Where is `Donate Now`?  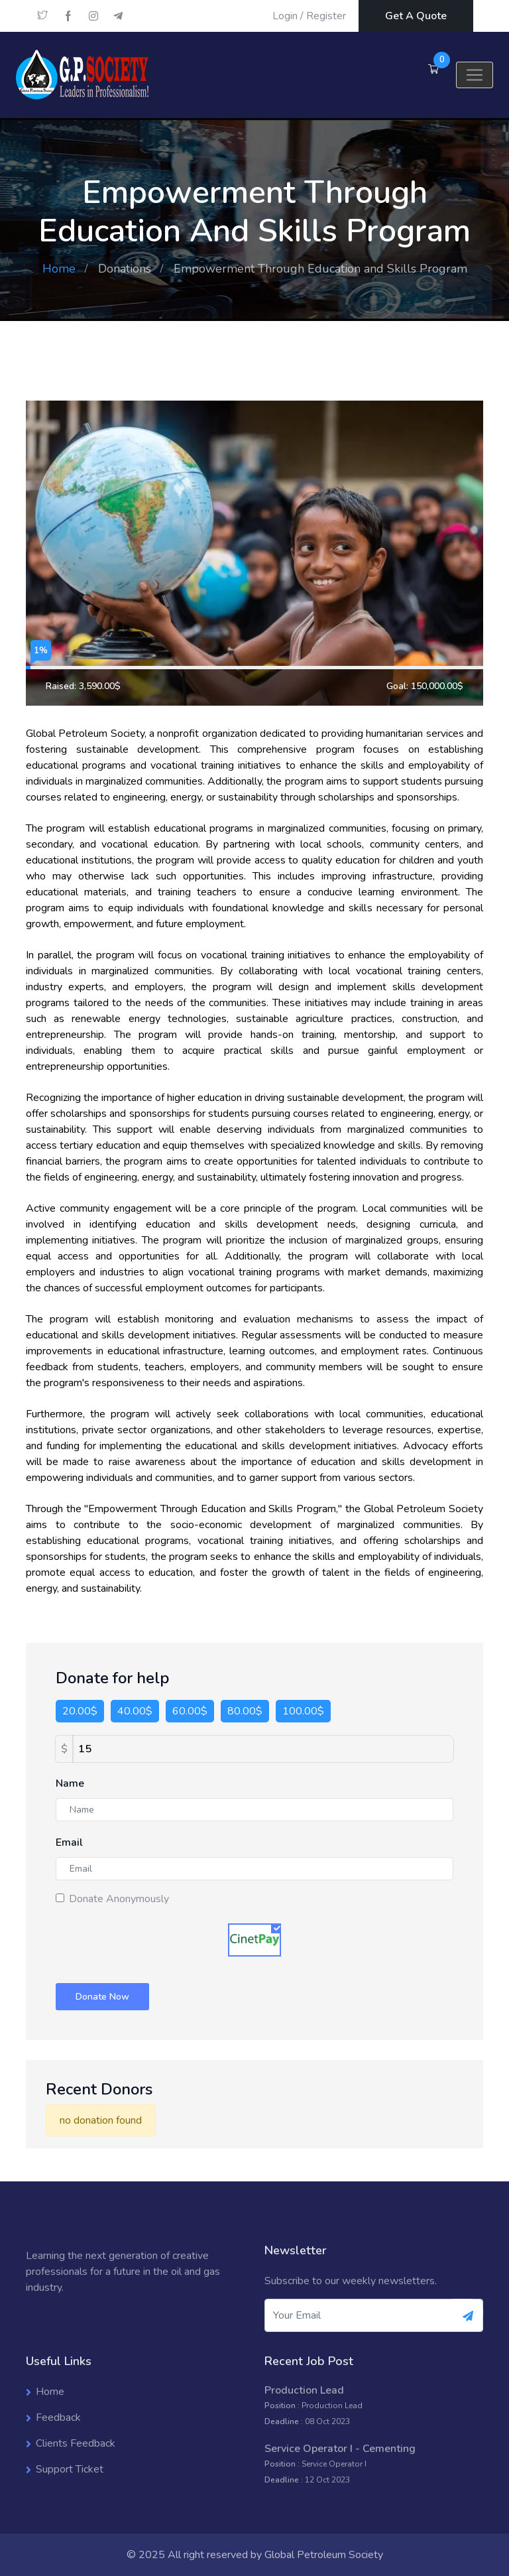
Donate Now is located at coordinates (102, 1996).